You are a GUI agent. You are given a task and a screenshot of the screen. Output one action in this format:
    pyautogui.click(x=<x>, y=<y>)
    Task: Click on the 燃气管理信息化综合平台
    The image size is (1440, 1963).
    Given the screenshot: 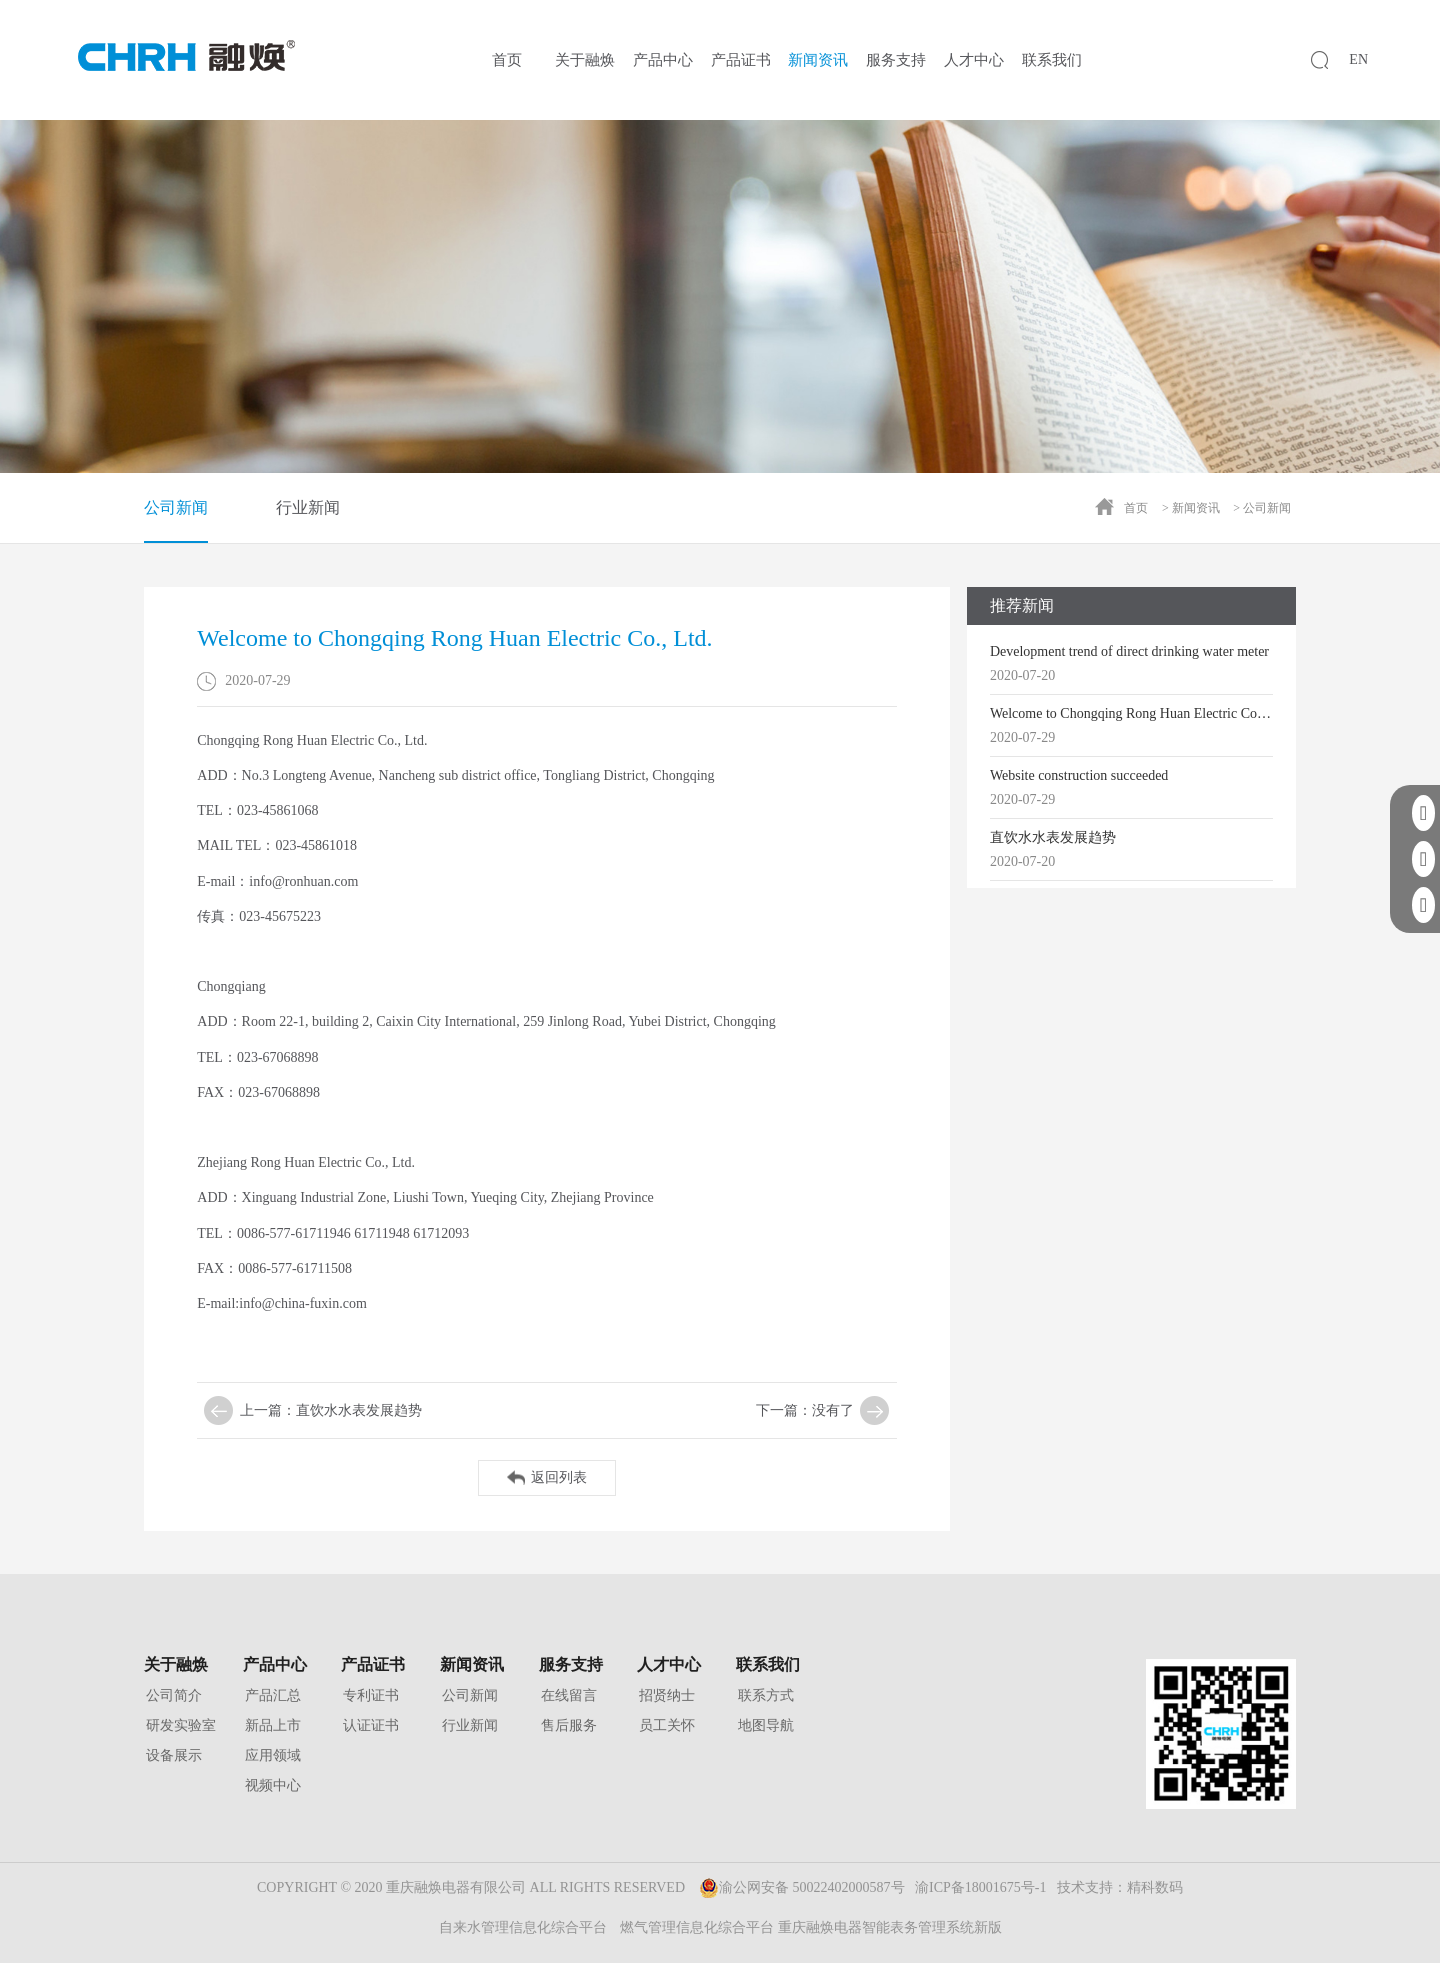 What is the action you would take?
    pyautogui.click(x=697, y=1927)
    